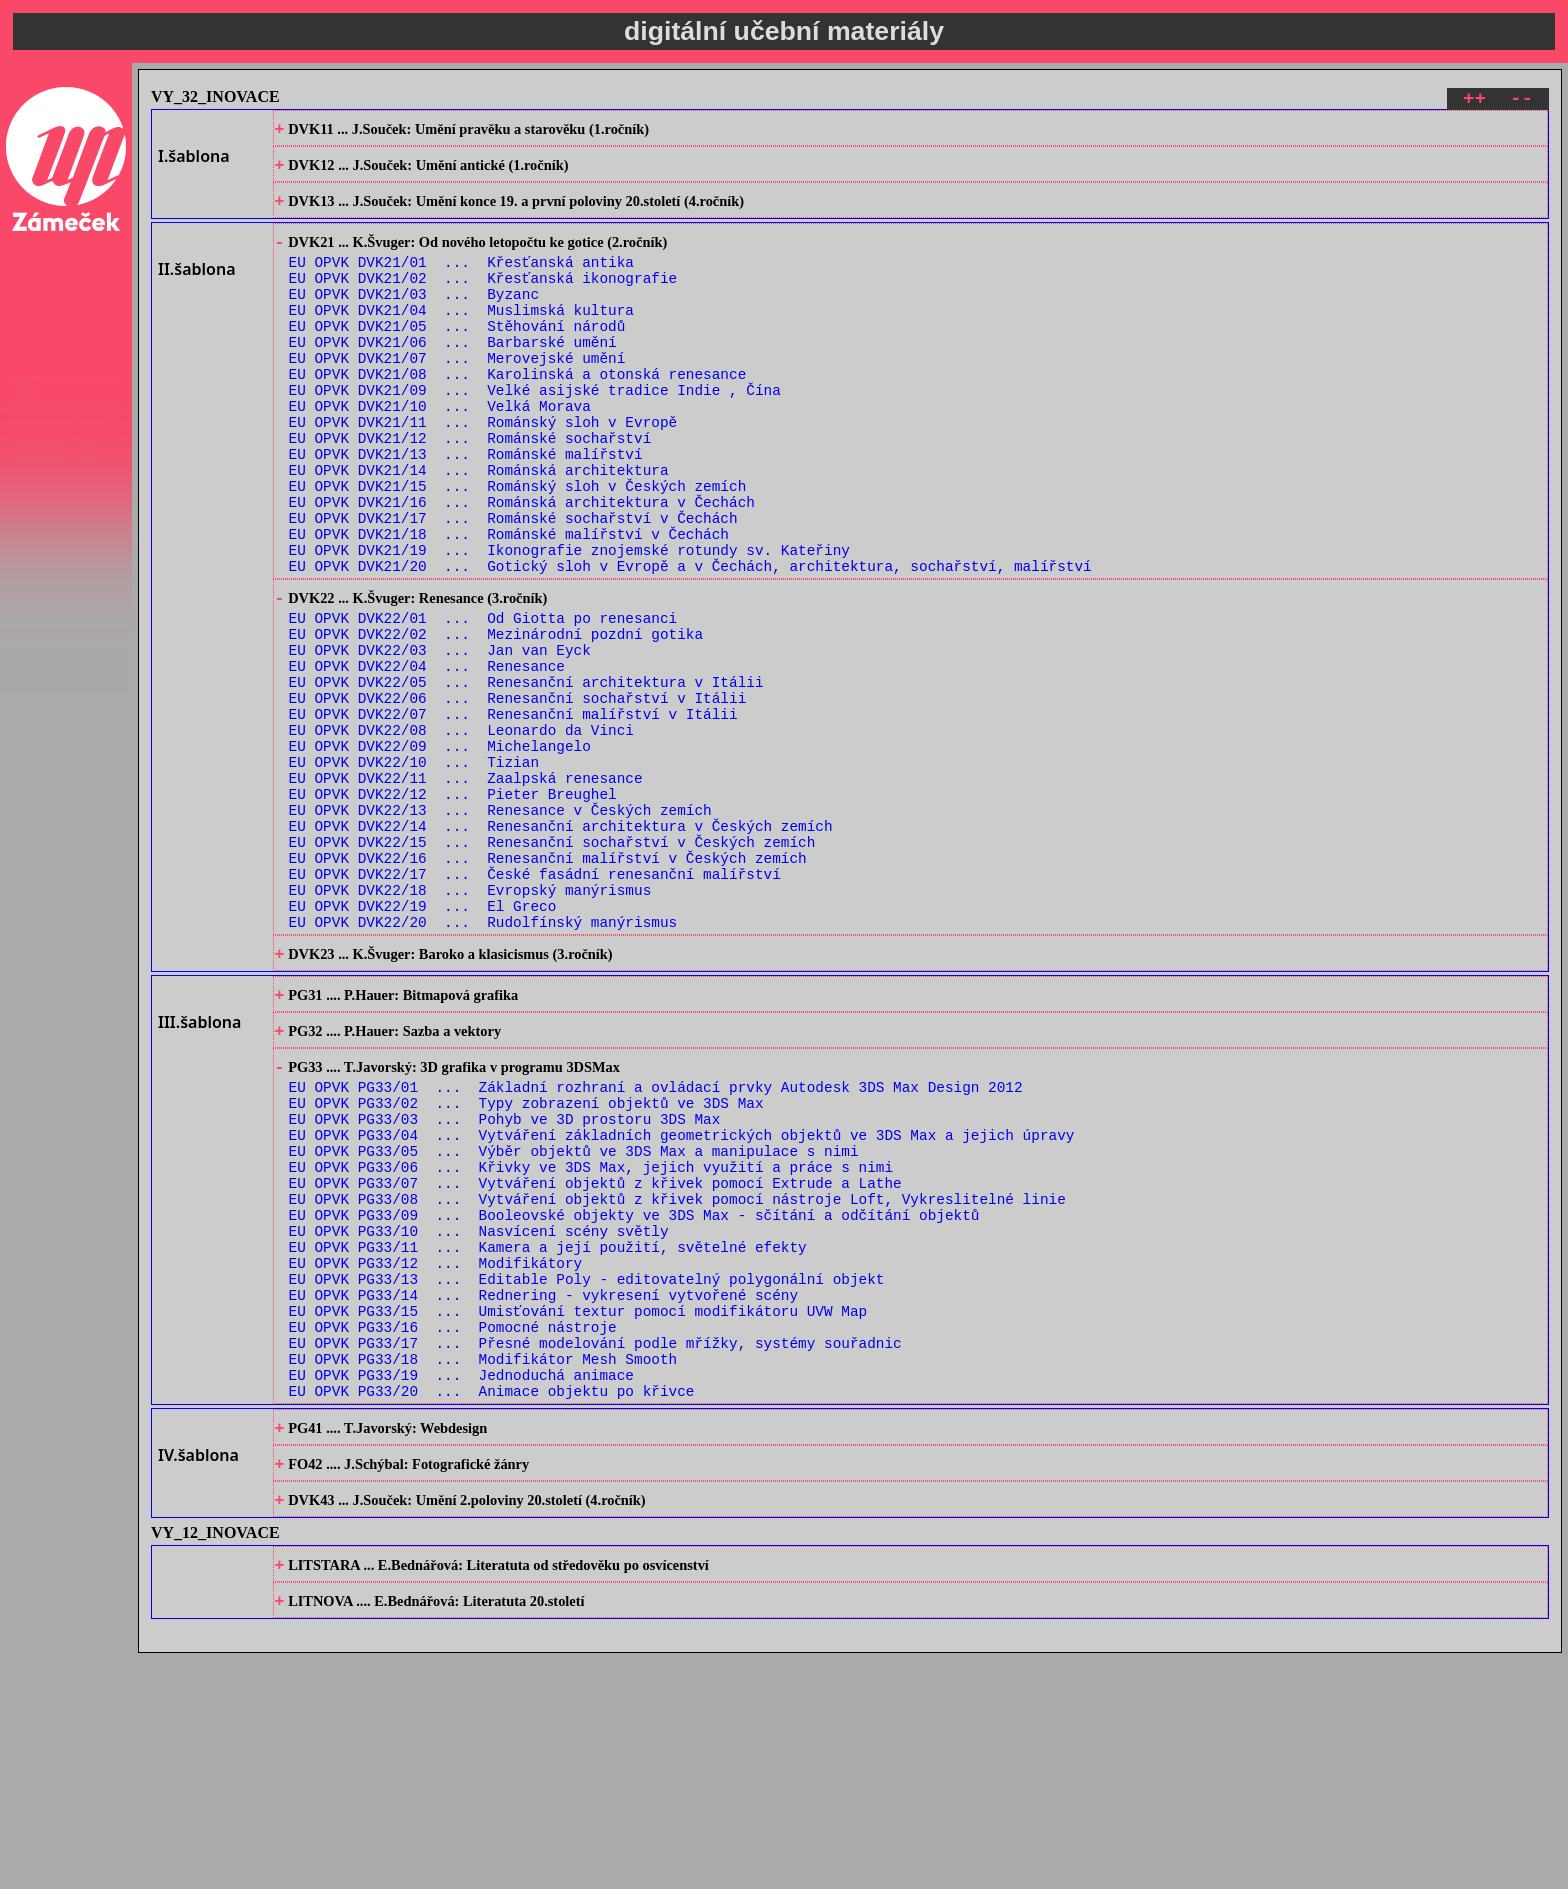  What do you see at coordinates (526, 1264) in the screenshot?
I see `EU OPVK PG33/02 ... Typy zobrazení objektů ve 3DS Max` at bounding box center [526, 1264].